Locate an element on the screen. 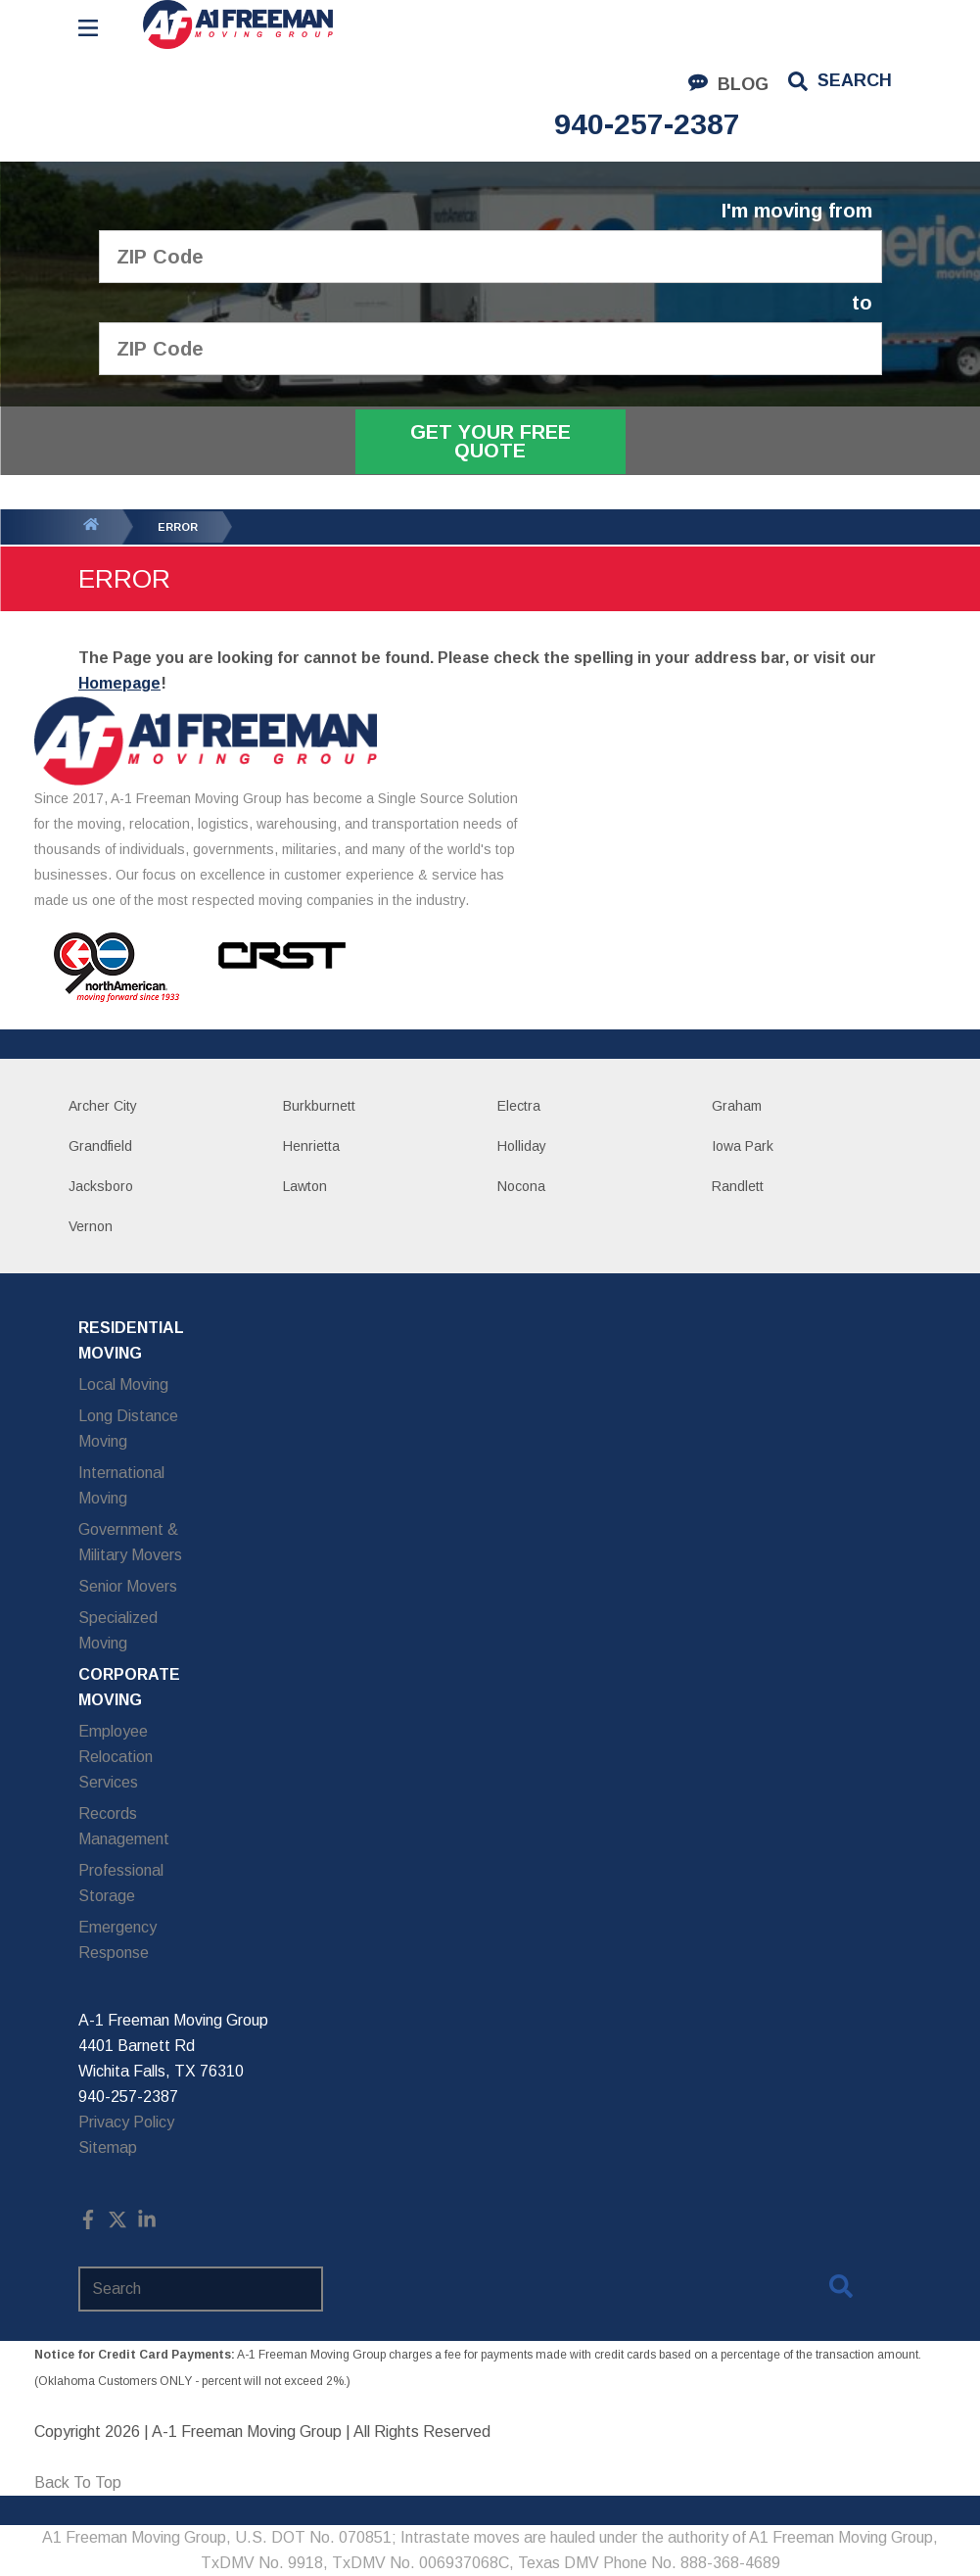  Randlett is located at coordinates (738, 1186).